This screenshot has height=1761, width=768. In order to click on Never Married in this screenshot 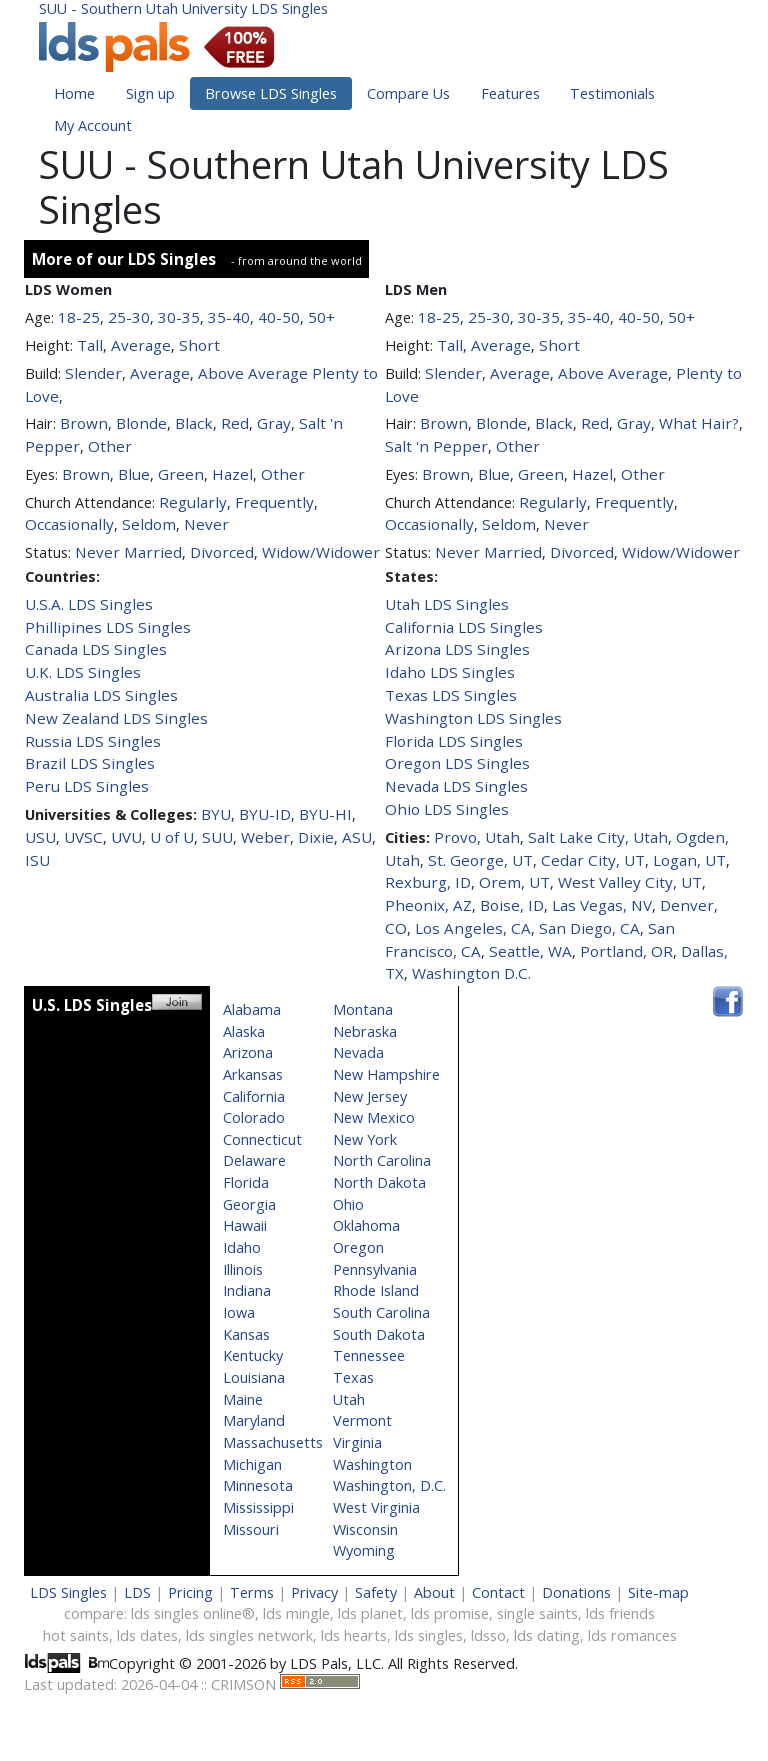, I will do `click(128, 552)`.